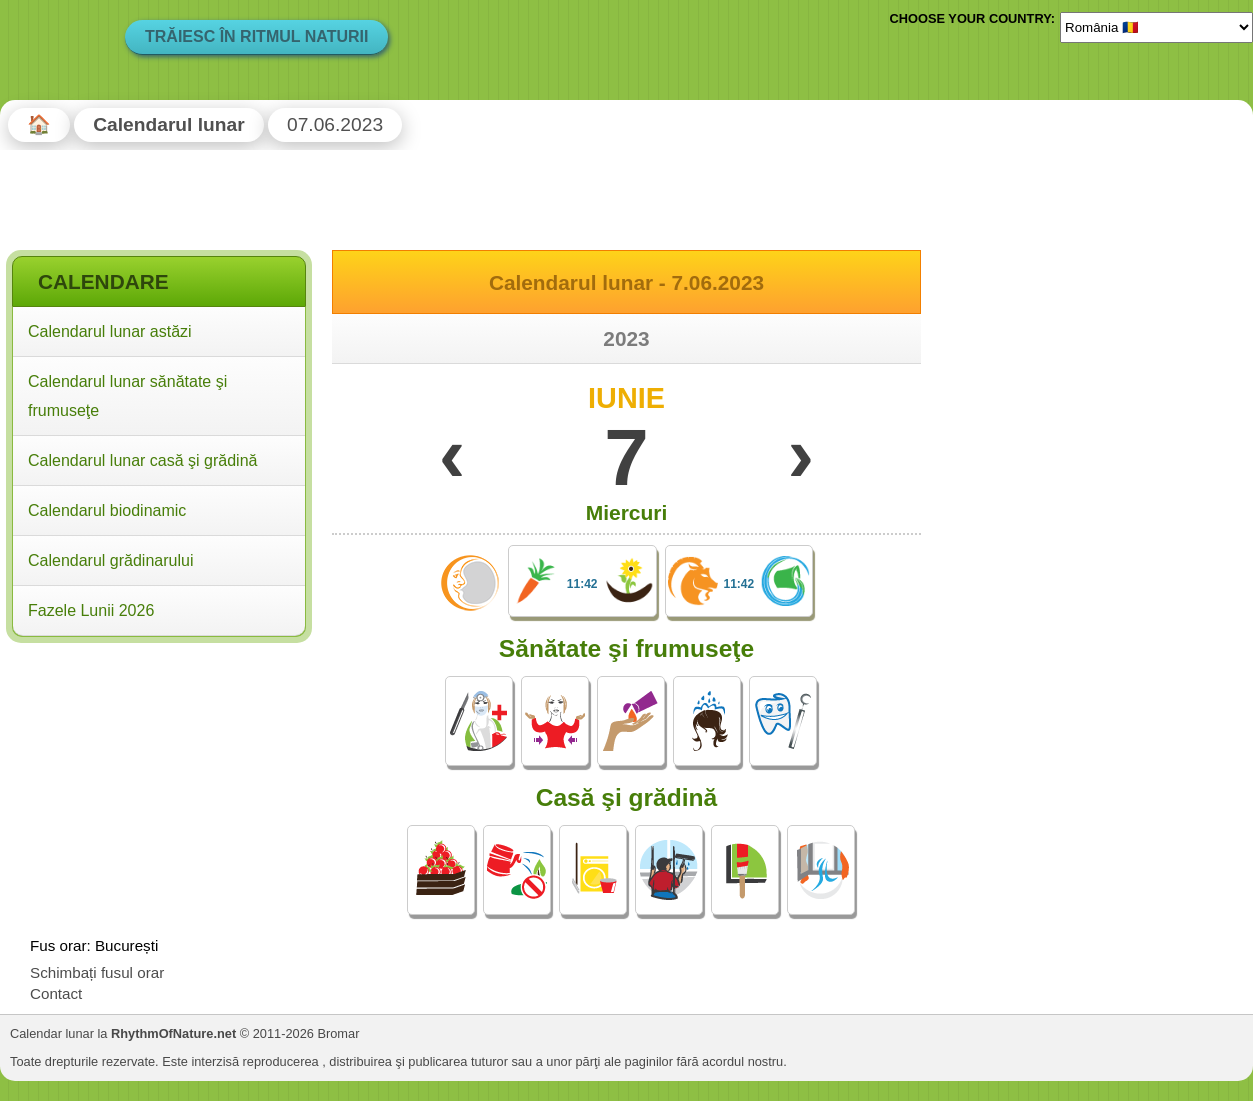 Image resolution: width=1253 pixels, height=1101 pixels. I want to click on [Language], so click(1156, 27).